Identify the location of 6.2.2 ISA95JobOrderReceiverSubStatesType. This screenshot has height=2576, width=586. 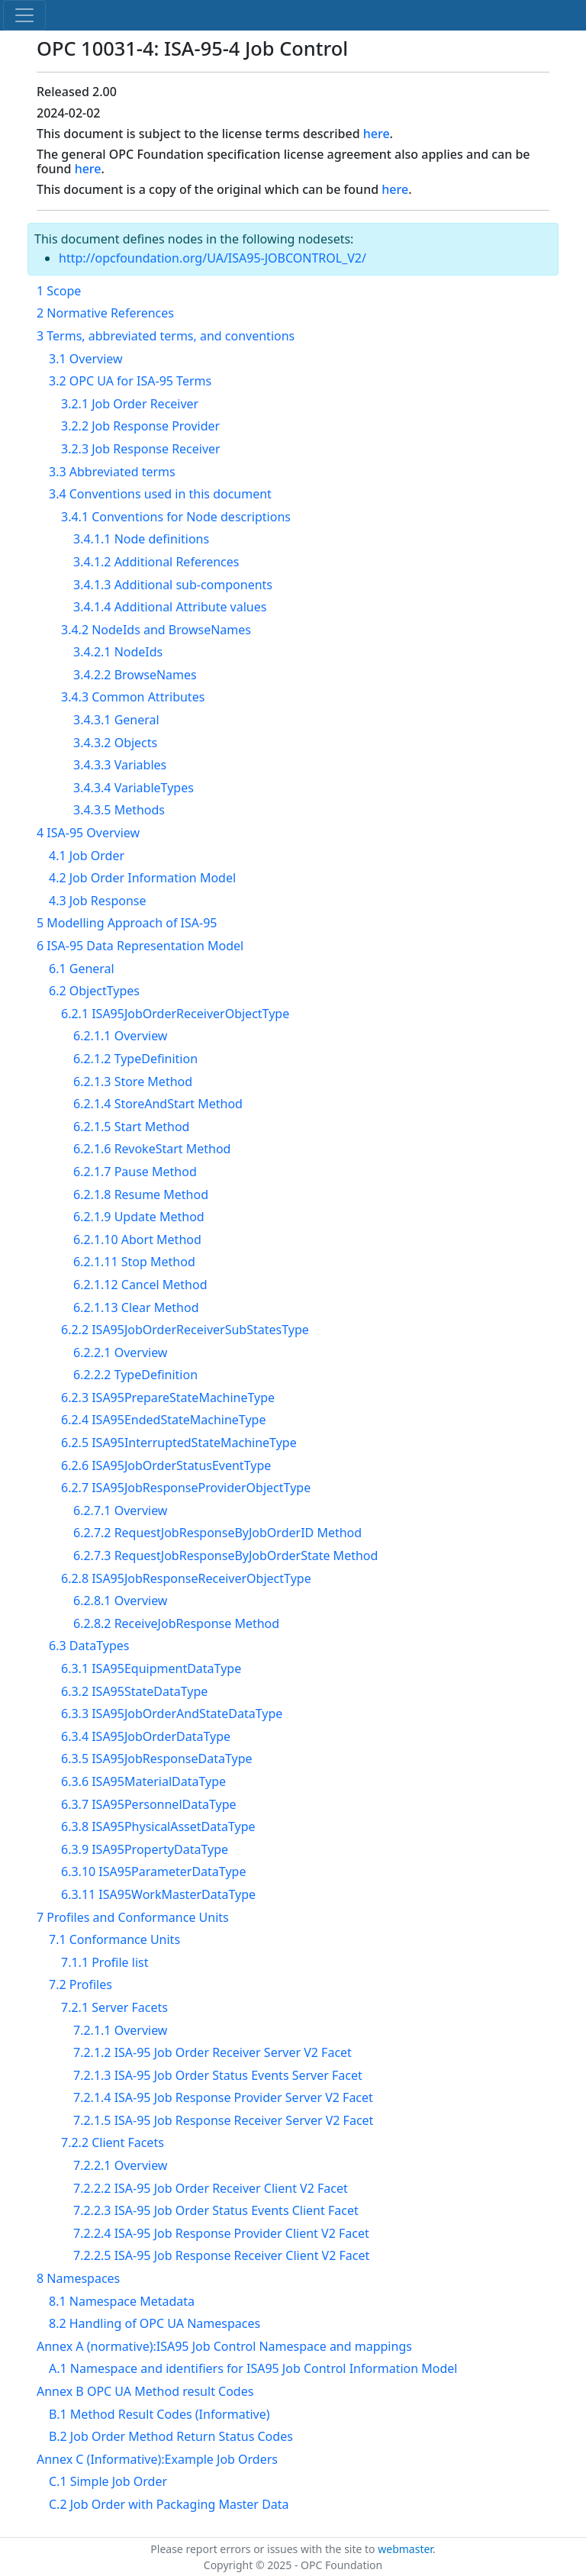
(185, 1329).